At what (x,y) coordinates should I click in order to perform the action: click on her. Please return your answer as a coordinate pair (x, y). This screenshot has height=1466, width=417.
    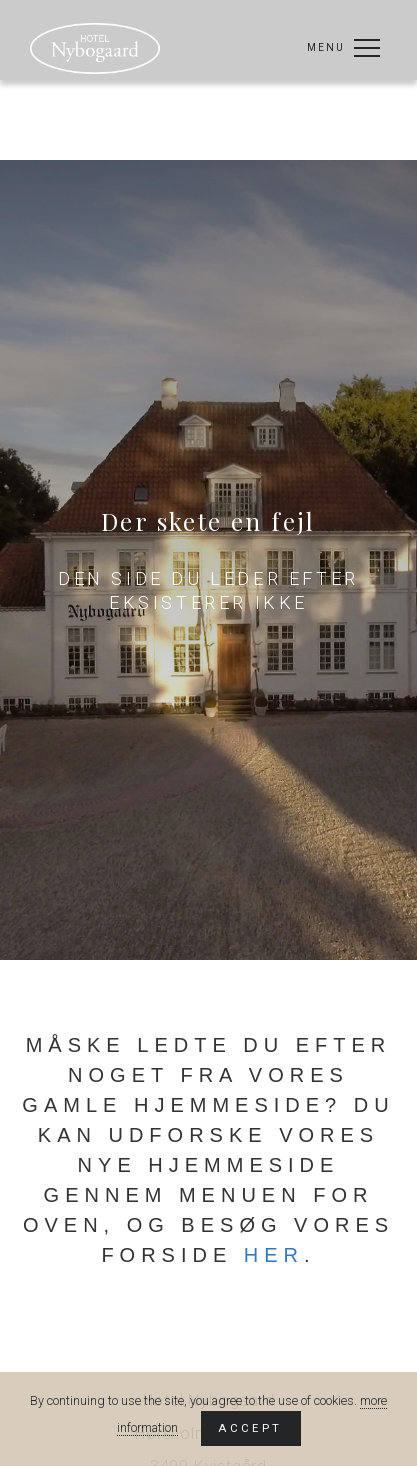
    Looking at the image, I should click on (274, 1255).